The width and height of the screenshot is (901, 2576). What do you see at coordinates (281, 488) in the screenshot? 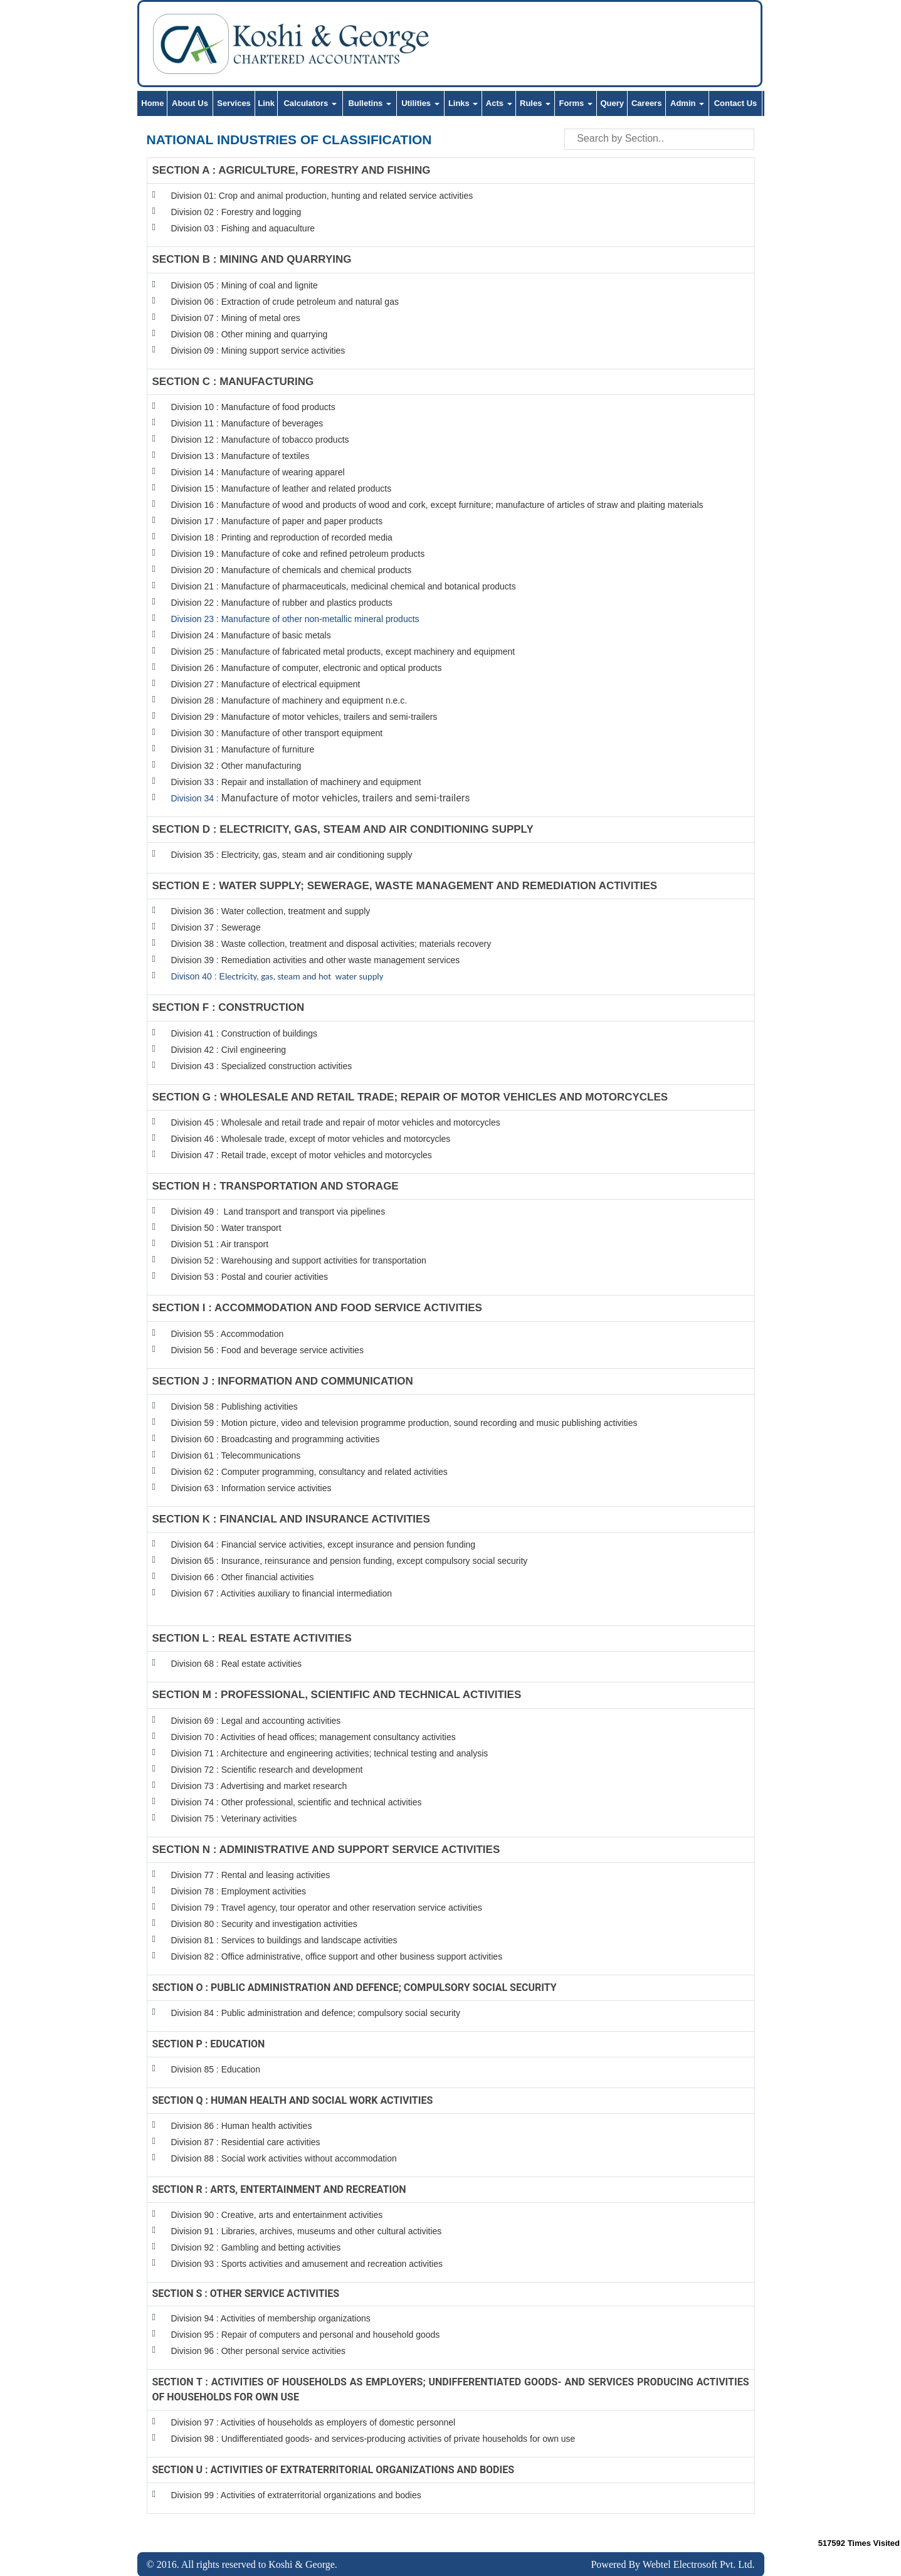
I see `Division 15 : Manufacture of leather and related products` at bounding box center [281, 488].